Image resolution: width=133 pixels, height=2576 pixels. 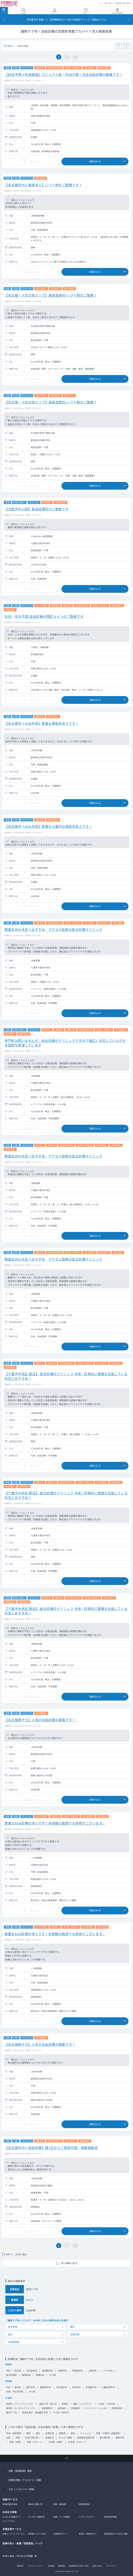 What do you see at coordinates (118, 44) in the screenshot?
I see `並べ替え` at bounding box center [118, 44].